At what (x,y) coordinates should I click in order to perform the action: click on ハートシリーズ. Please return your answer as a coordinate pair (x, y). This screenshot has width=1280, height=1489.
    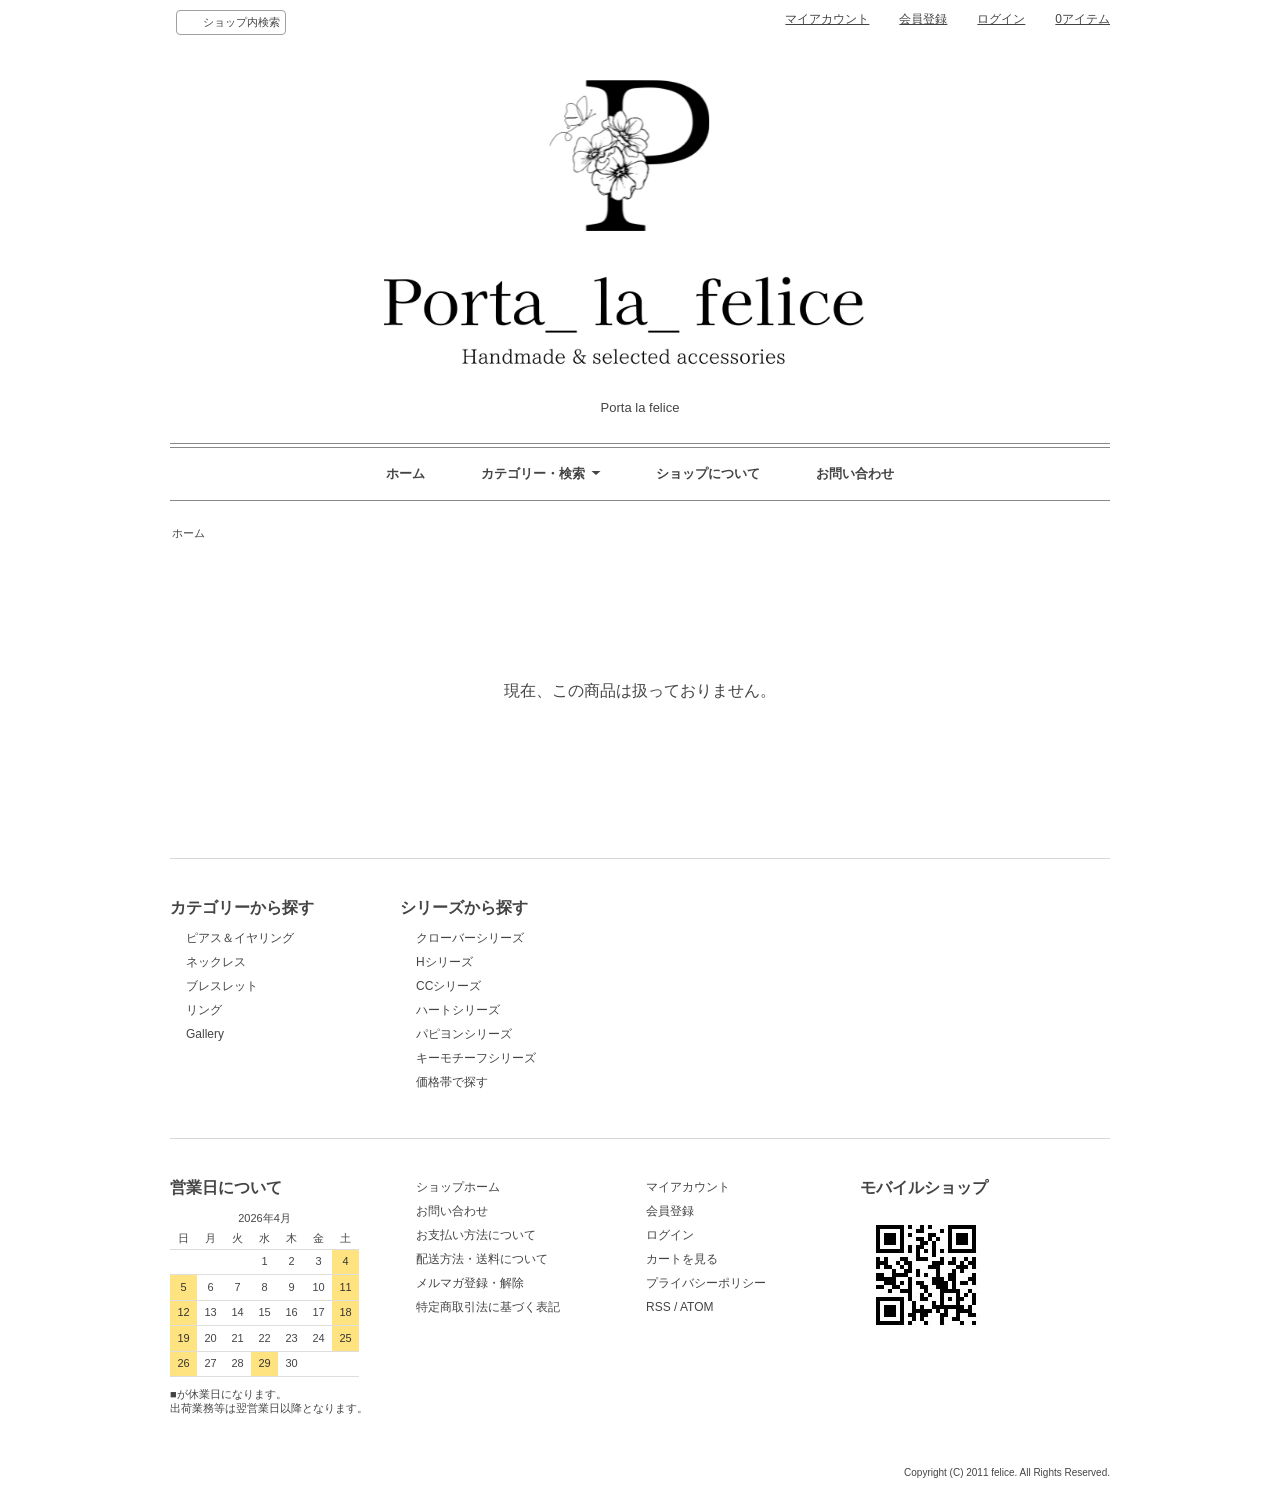
    Looking at the image, I should click on (458, 1010).